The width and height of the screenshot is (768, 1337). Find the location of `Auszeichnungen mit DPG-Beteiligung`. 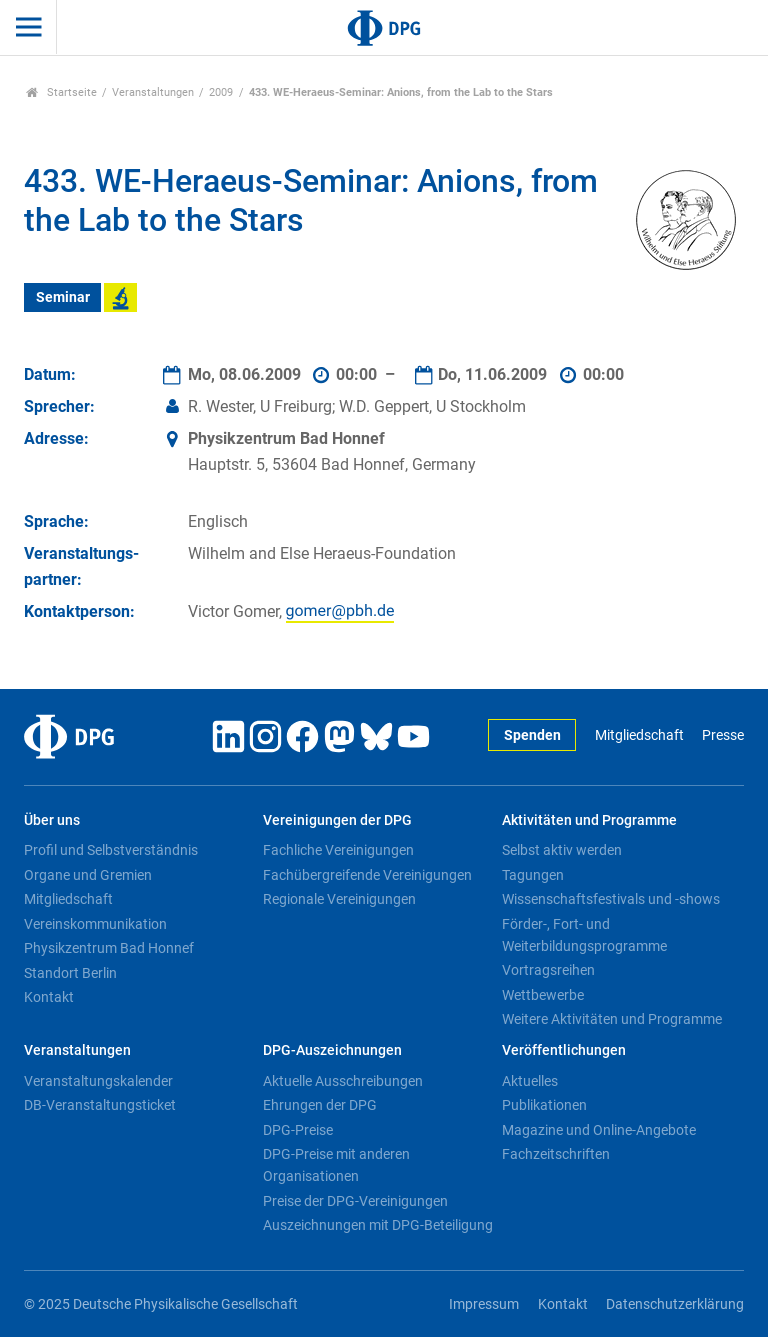

Auszeichnungen mit DPG-Beteiligung is located at coordinates (378, 1225).